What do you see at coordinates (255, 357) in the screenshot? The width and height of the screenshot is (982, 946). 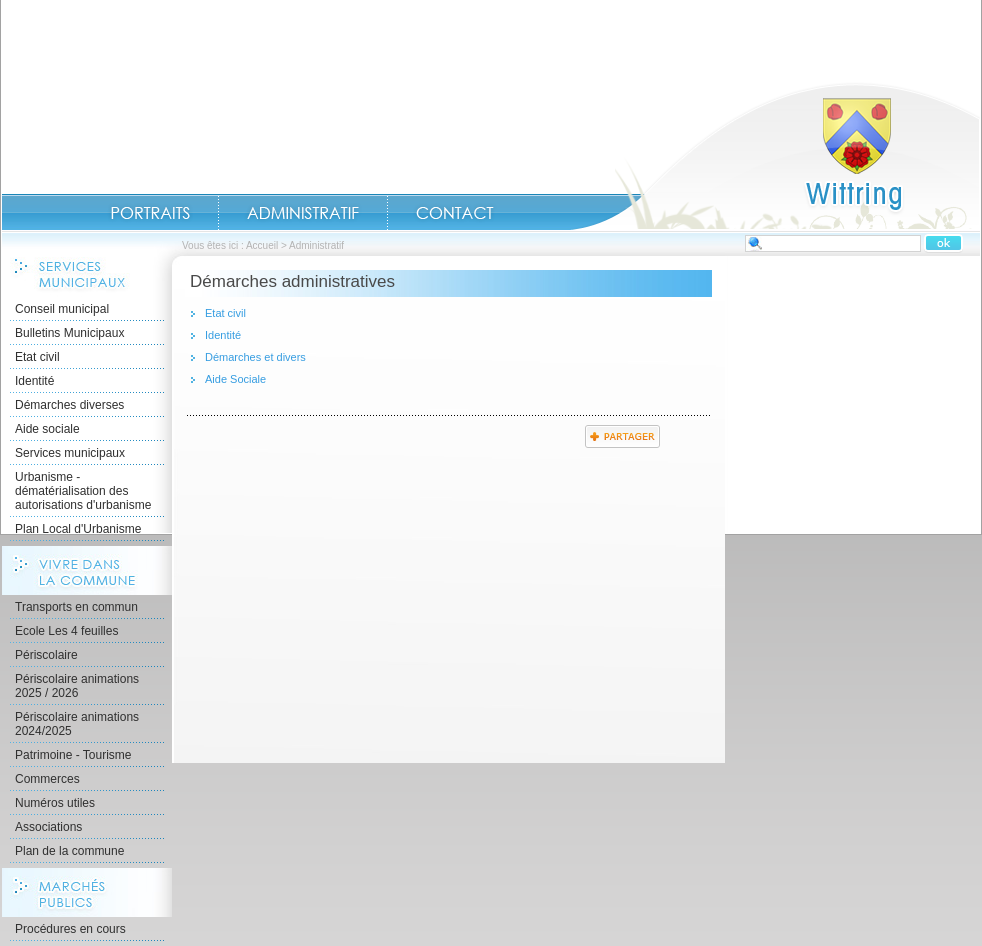 I see `Démarches et divers` at bounding box center [255, 357].